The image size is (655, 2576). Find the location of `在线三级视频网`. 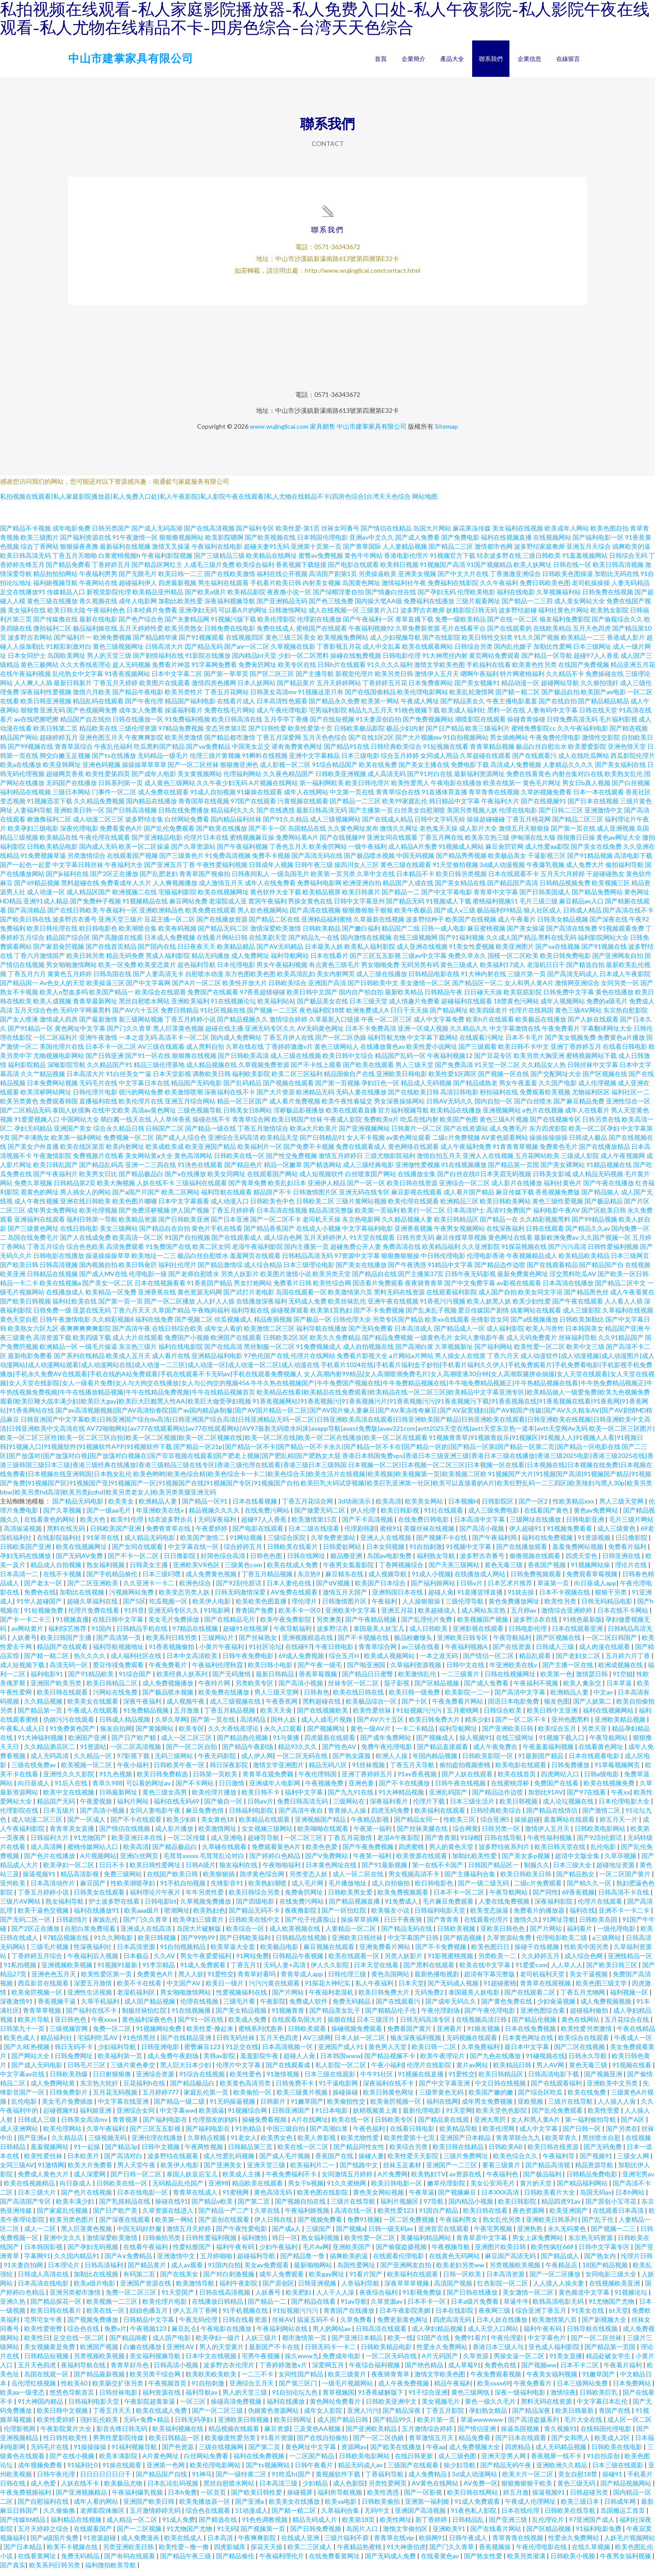

在线三级视频网 is located at coordinates (415, 943).